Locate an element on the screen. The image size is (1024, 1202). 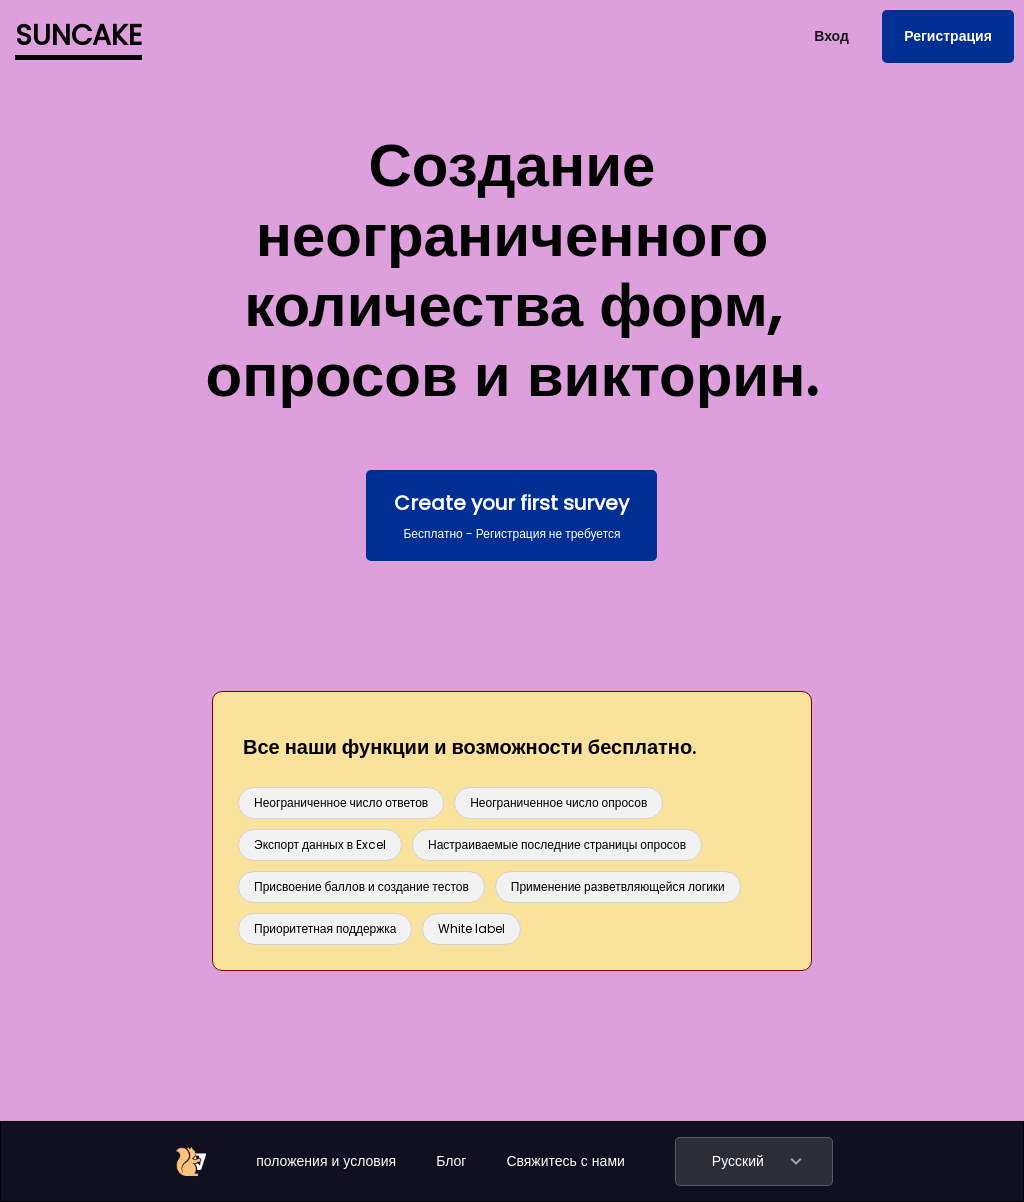
Блог is located at coordinates (451, 1161).